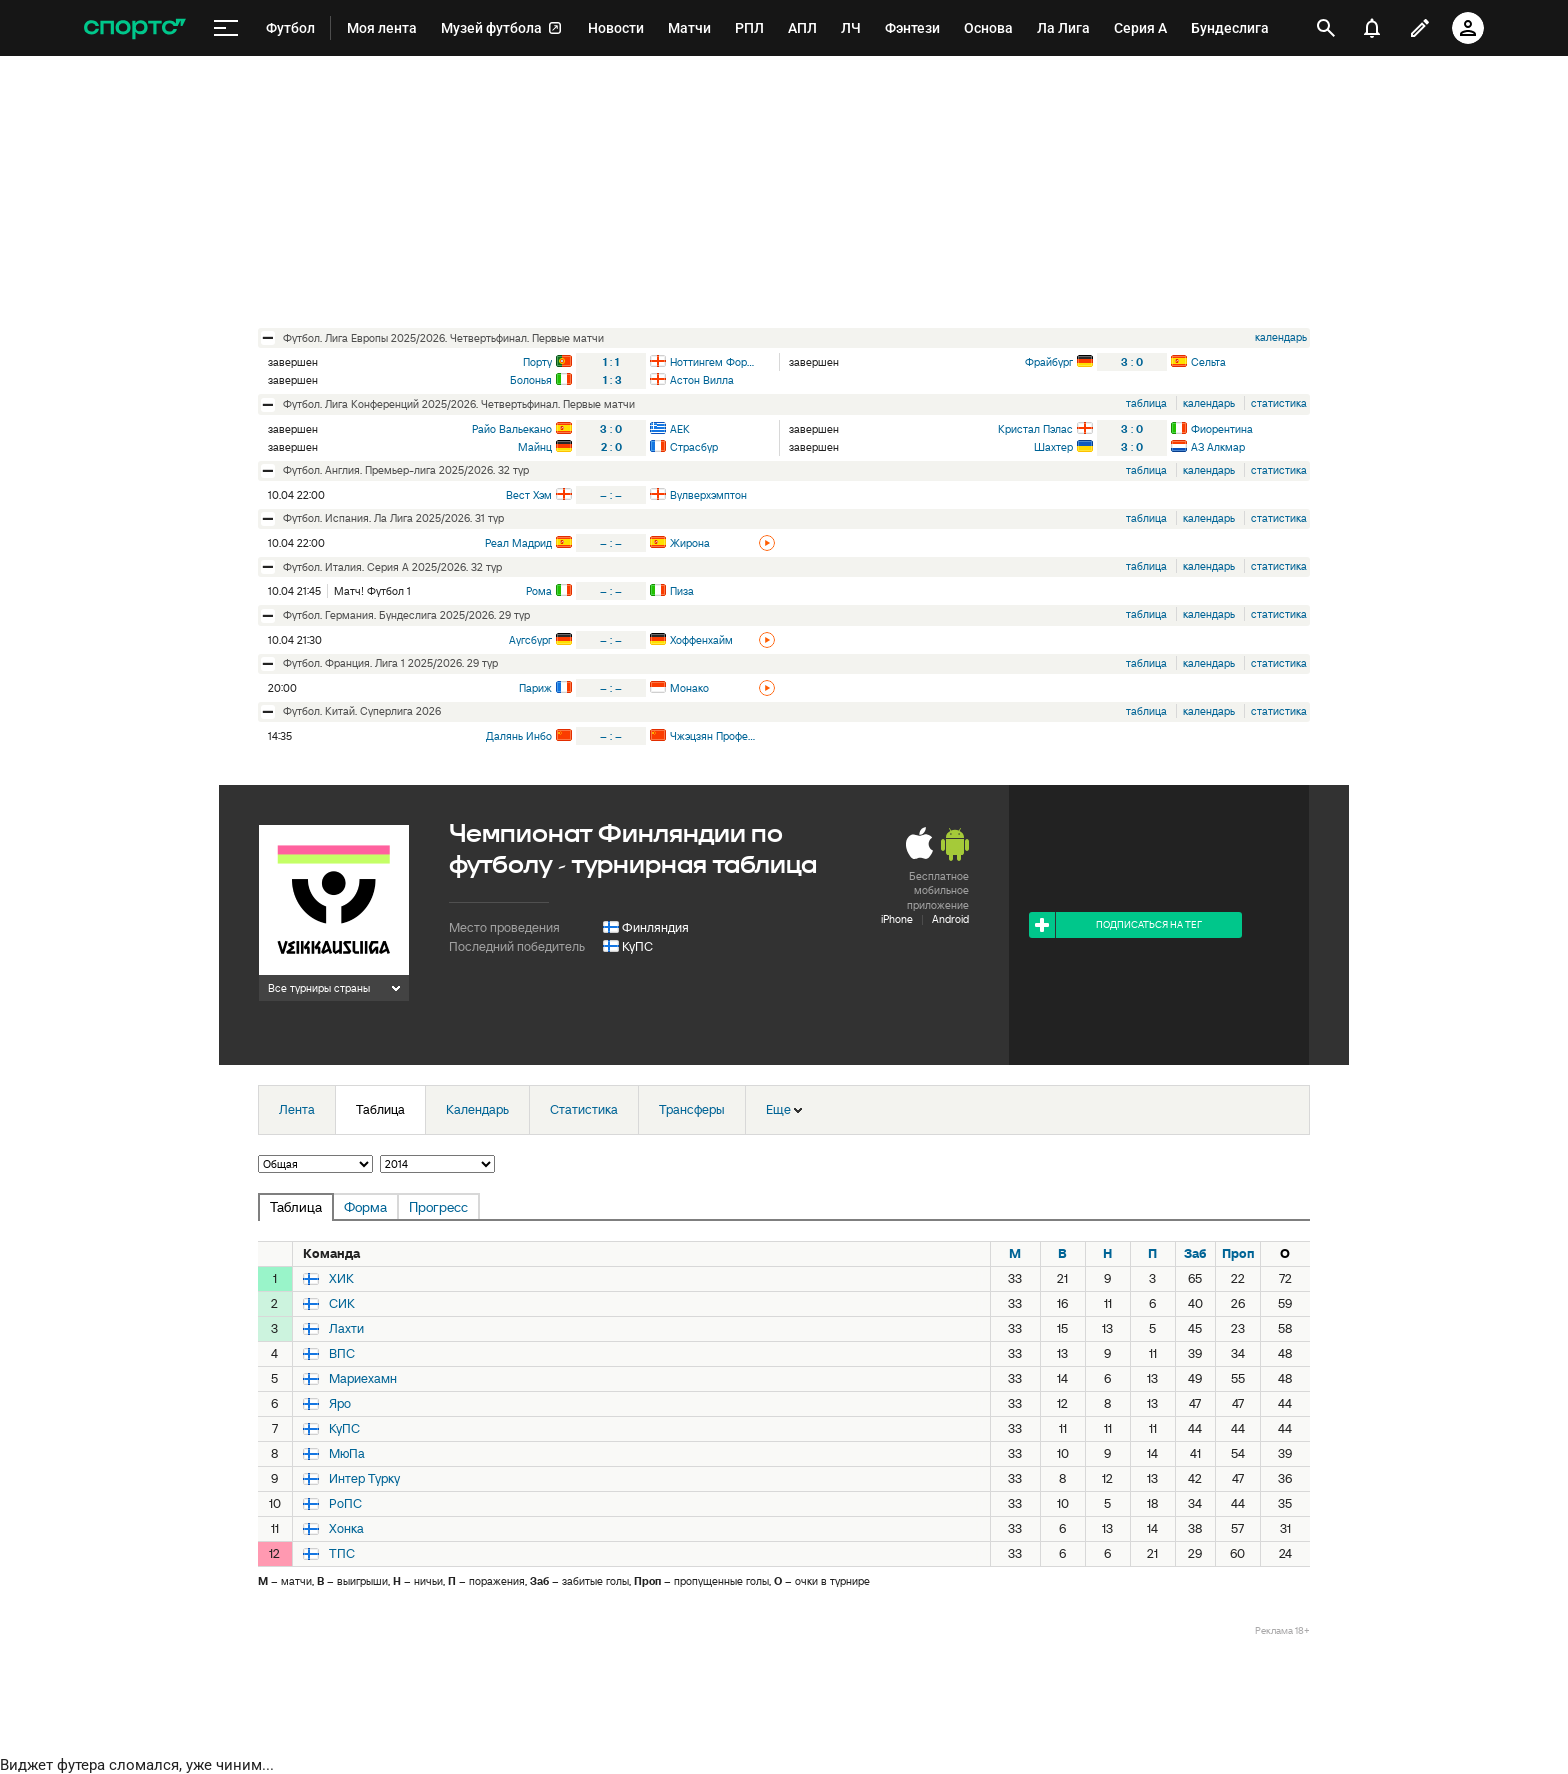  I want to click on футбол. Германия. Бундеслига 2025/2026. 29 тур, so click(406, 615).